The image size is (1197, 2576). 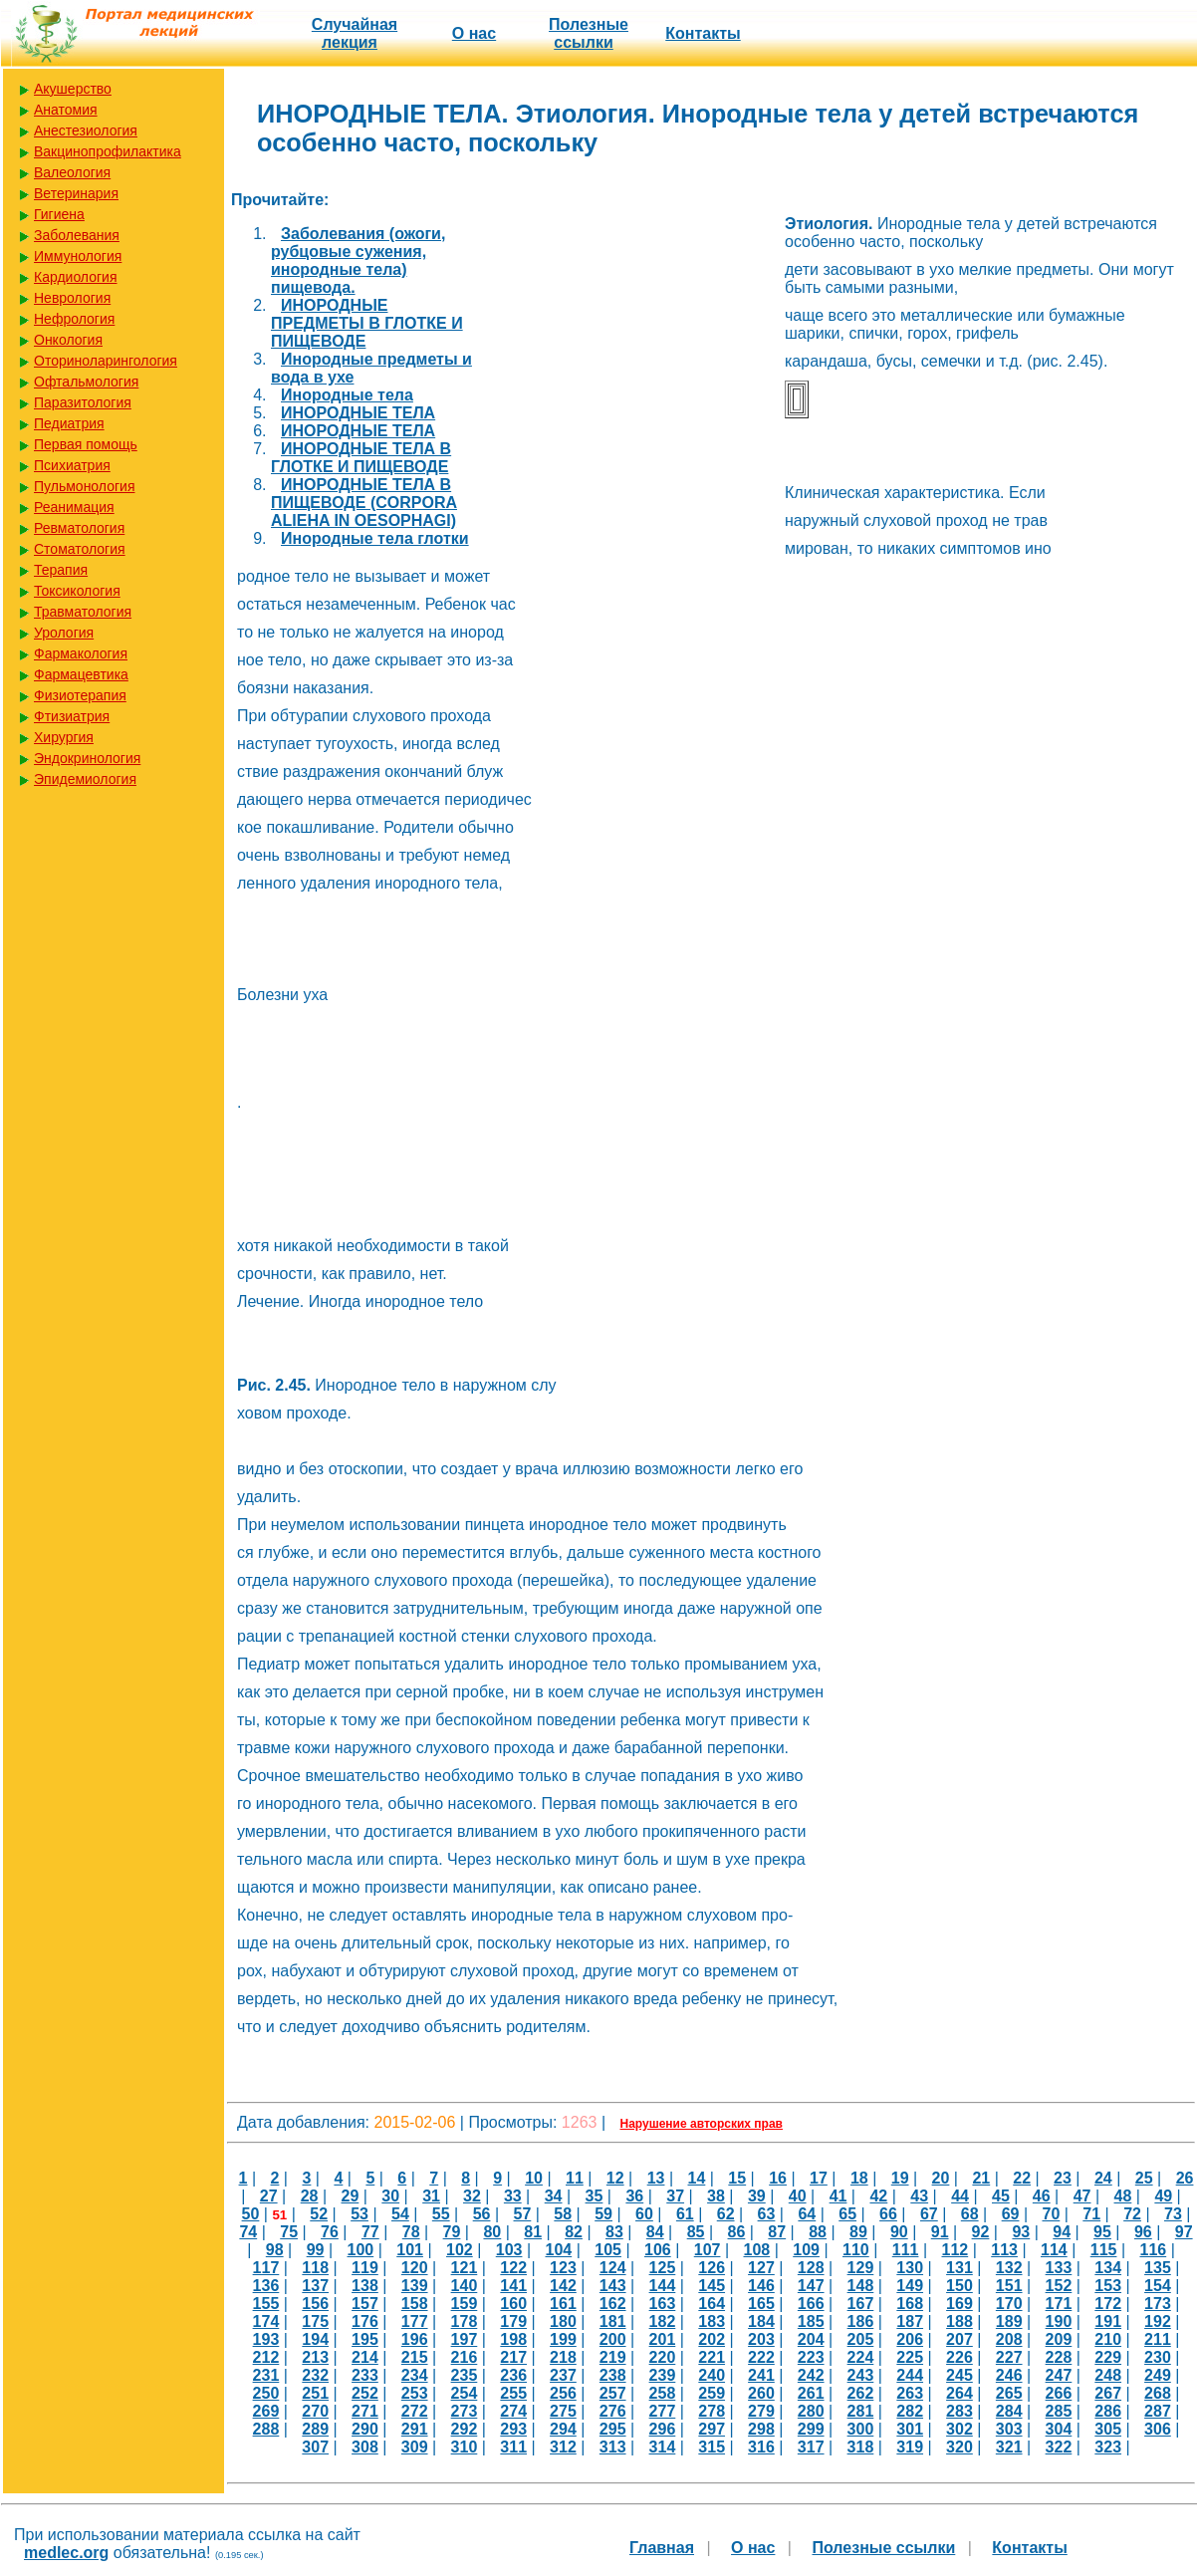 What do you see at coordinates (711, 2375) in the screenshot?
I see `240` at bounding box center [711, 2375].